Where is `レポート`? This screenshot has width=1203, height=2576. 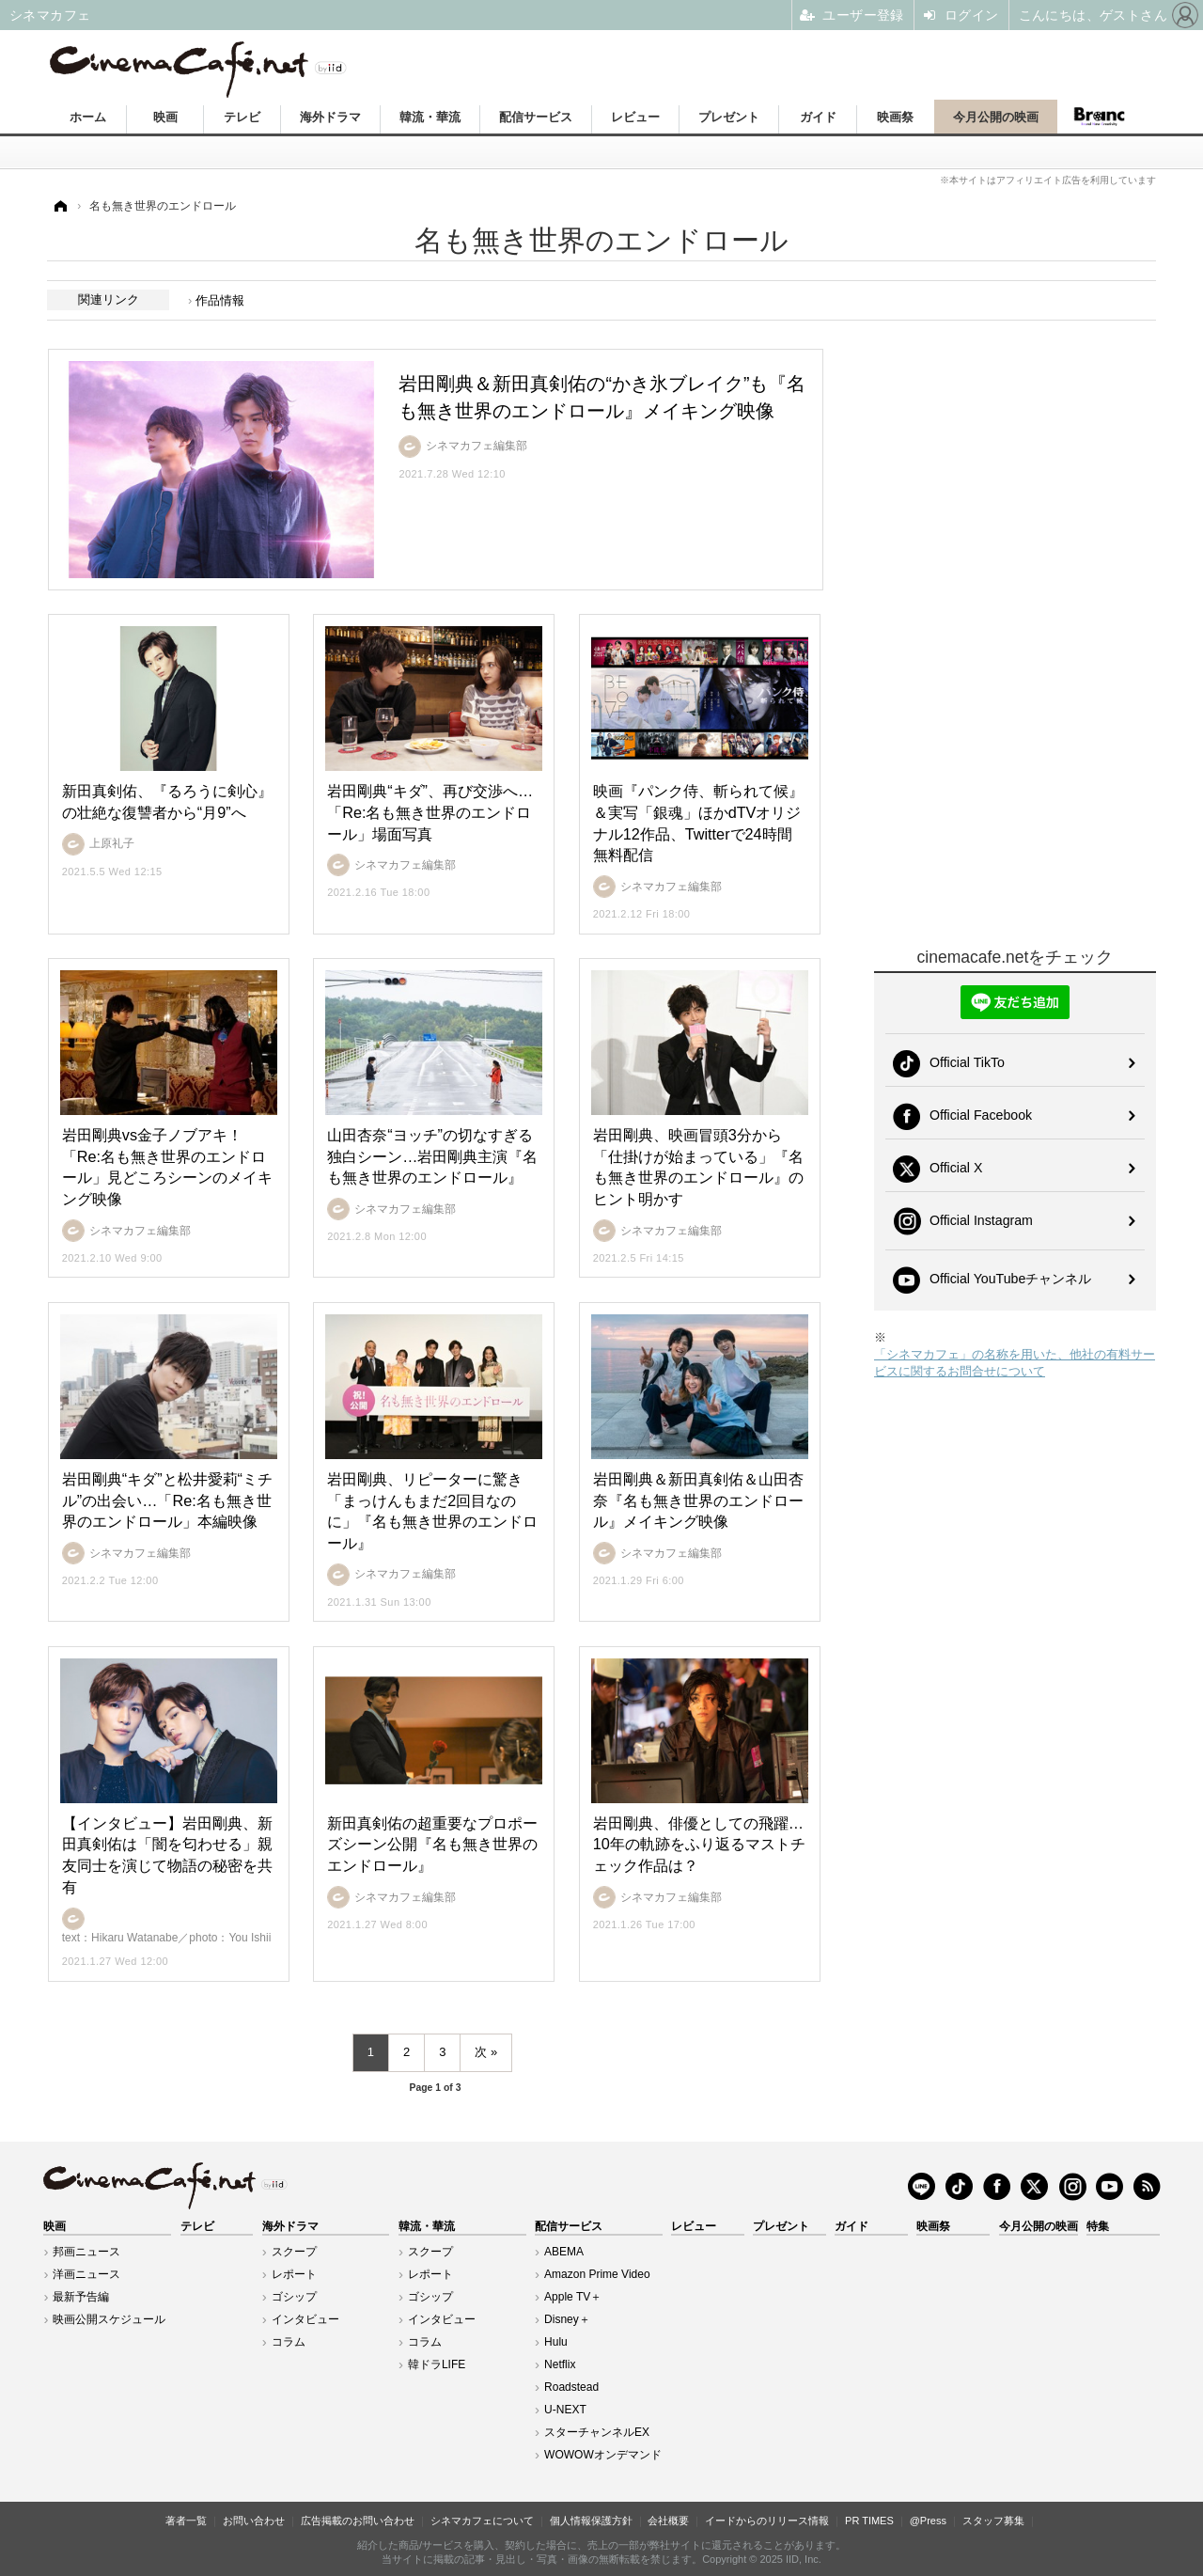
レポート is located at coordinates (294, 2274).